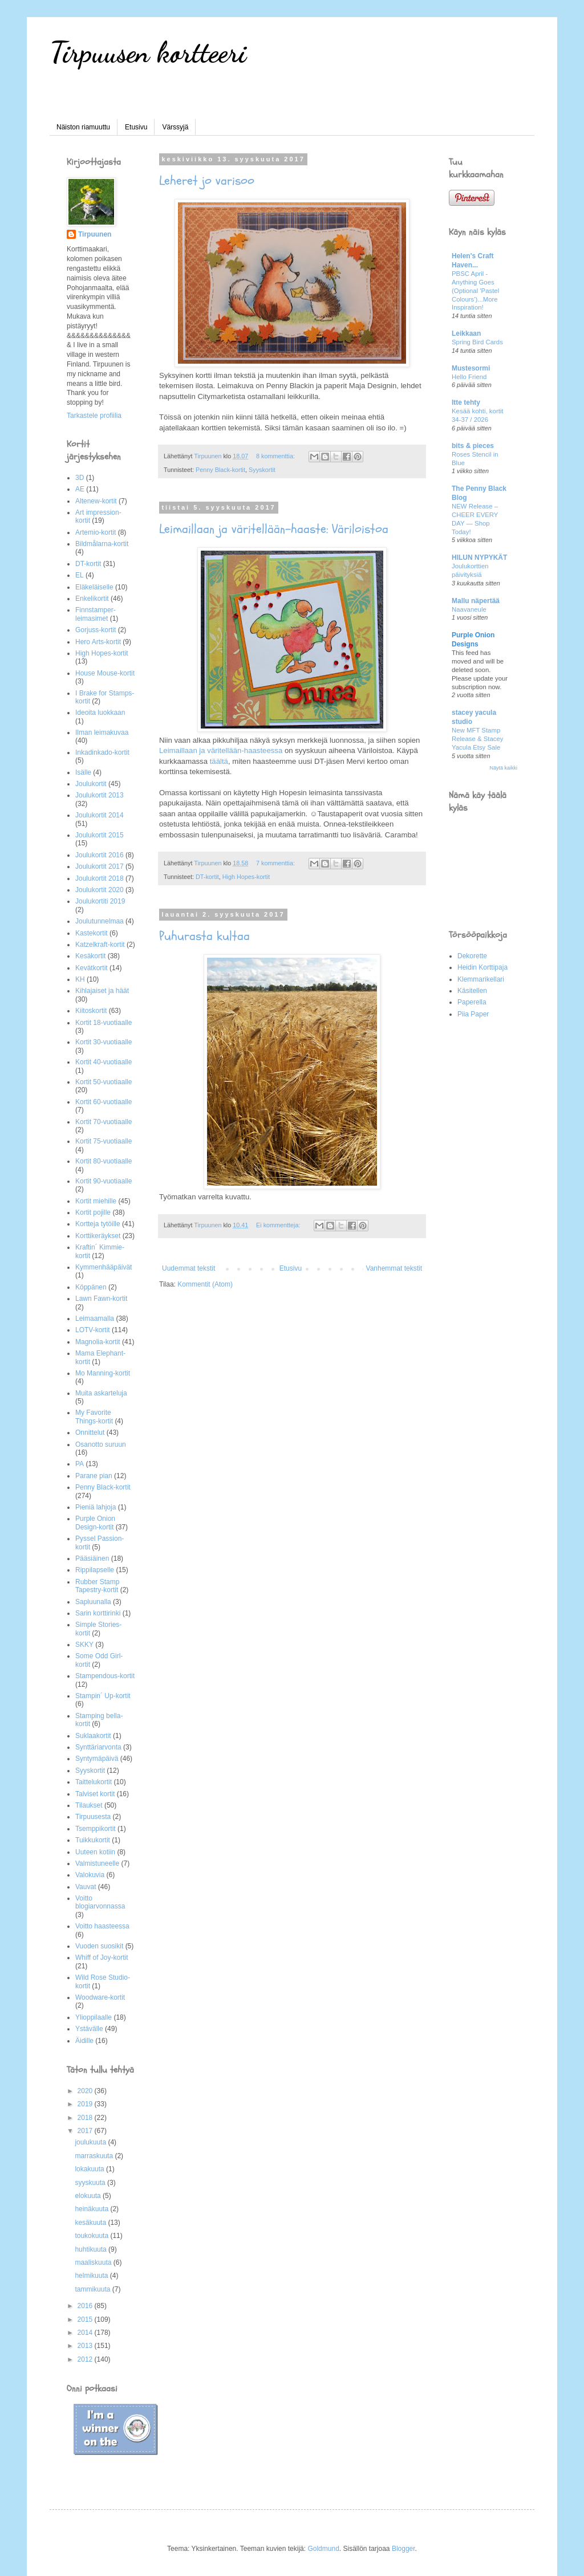 Image resolution: width=584 pixels, height=2576 pixels. What do you see at coordinates (101, 544) in the screenshot?
I see `Bildmålarna-kortit` at bounding box center [101, 544].